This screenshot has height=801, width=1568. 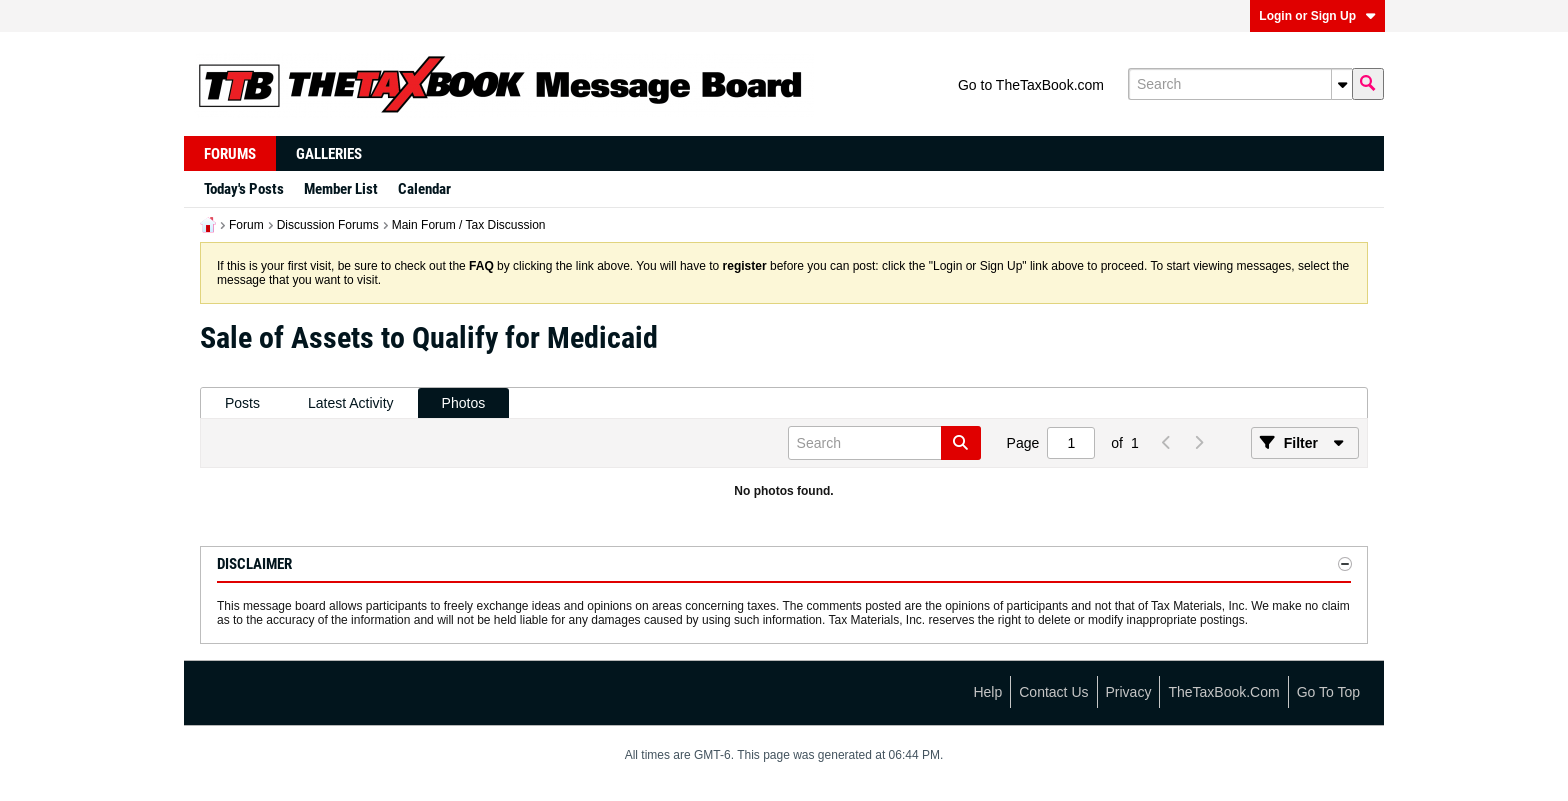 What do you see at coordinates (244, 189) in the screenshot?
I see `Today's Posts` at bounding box center [244, 189].